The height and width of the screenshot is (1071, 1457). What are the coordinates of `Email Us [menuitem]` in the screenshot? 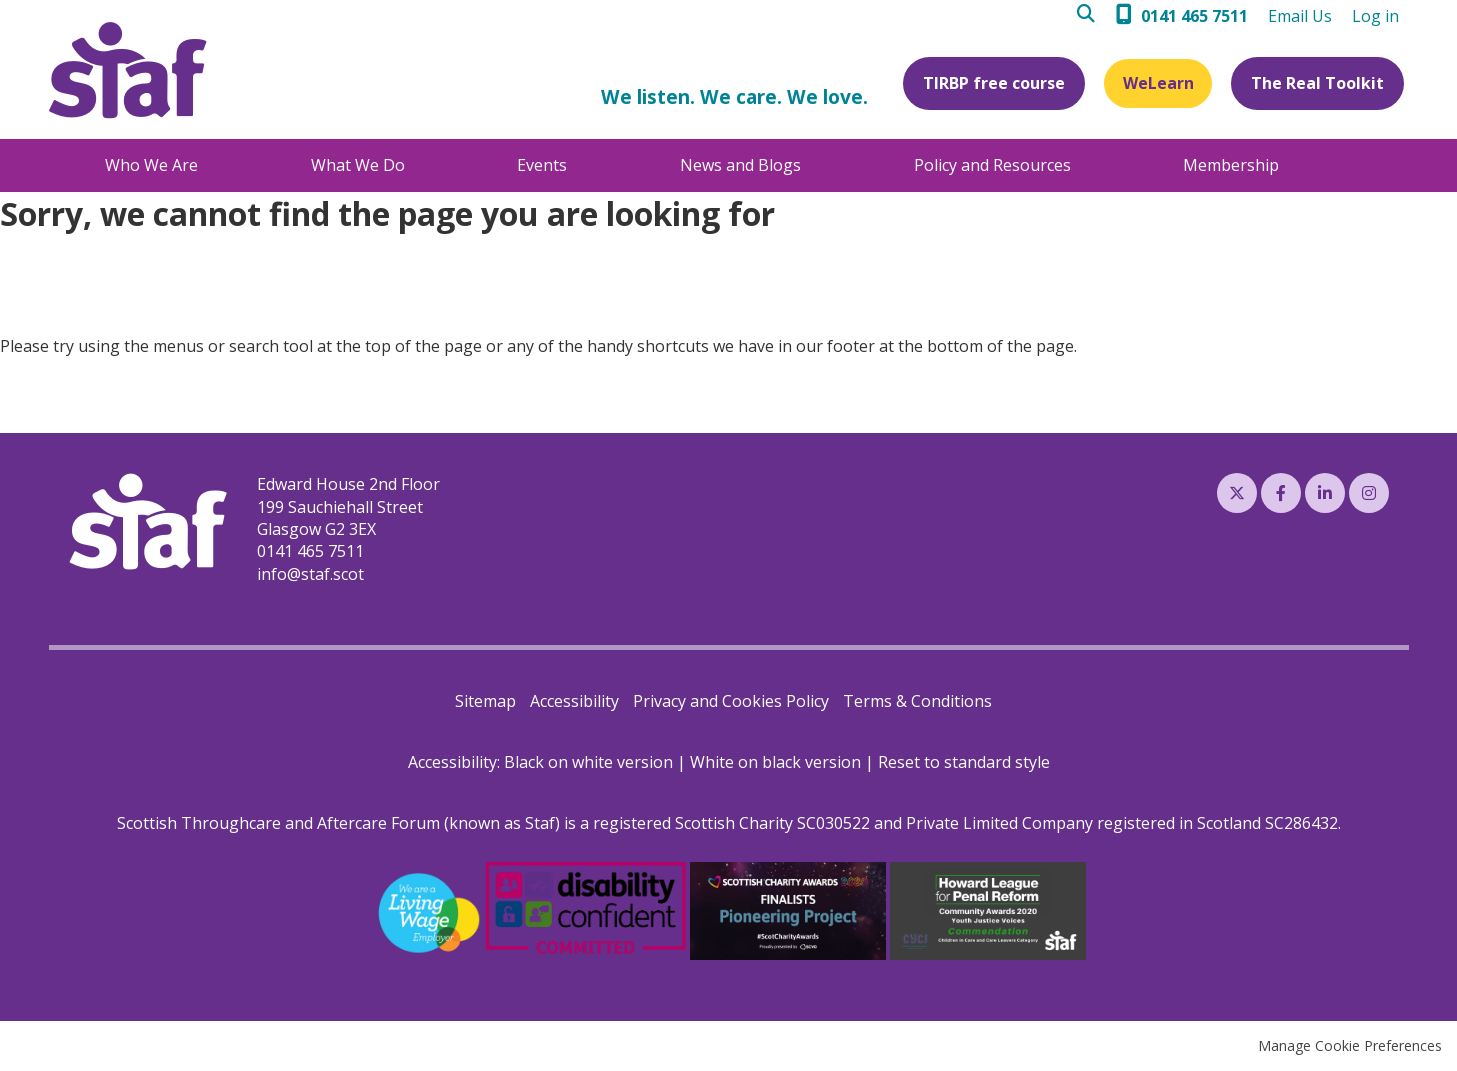 It's located at (1300, 16).